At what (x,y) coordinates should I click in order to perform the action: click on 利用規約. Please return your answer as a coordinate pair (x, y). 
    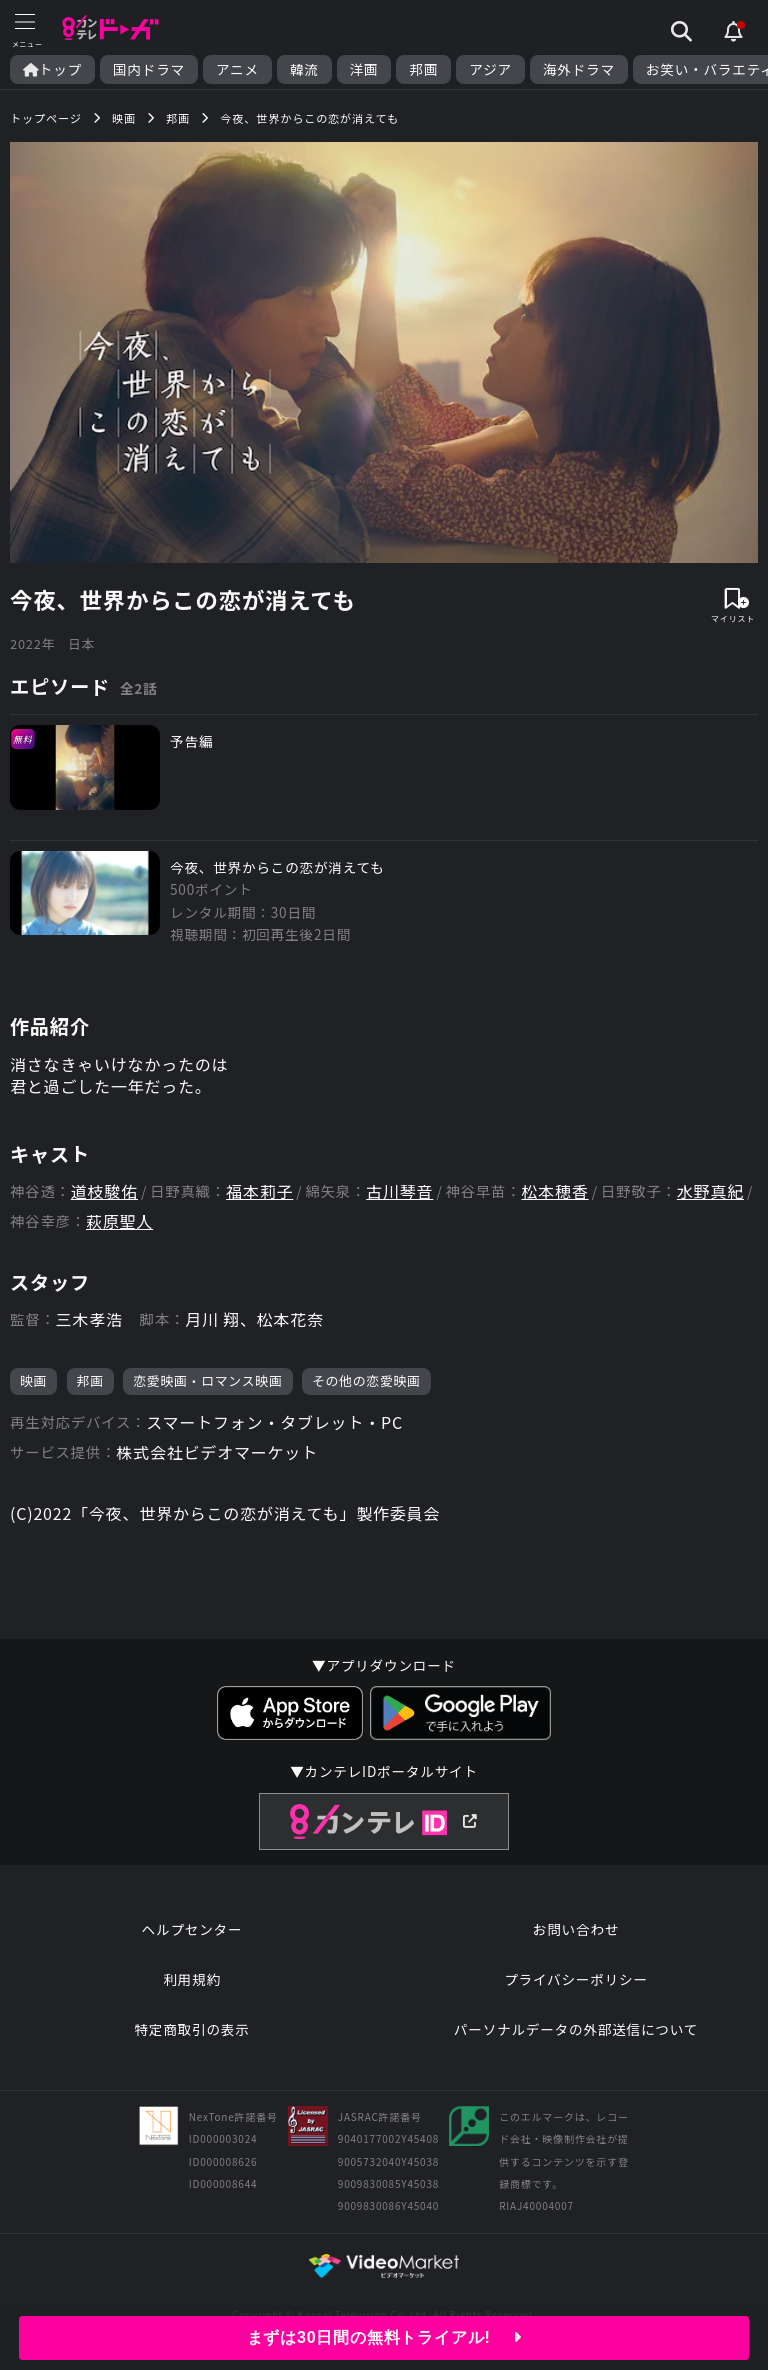
    Looking at the image, I should click on (192, 1979).